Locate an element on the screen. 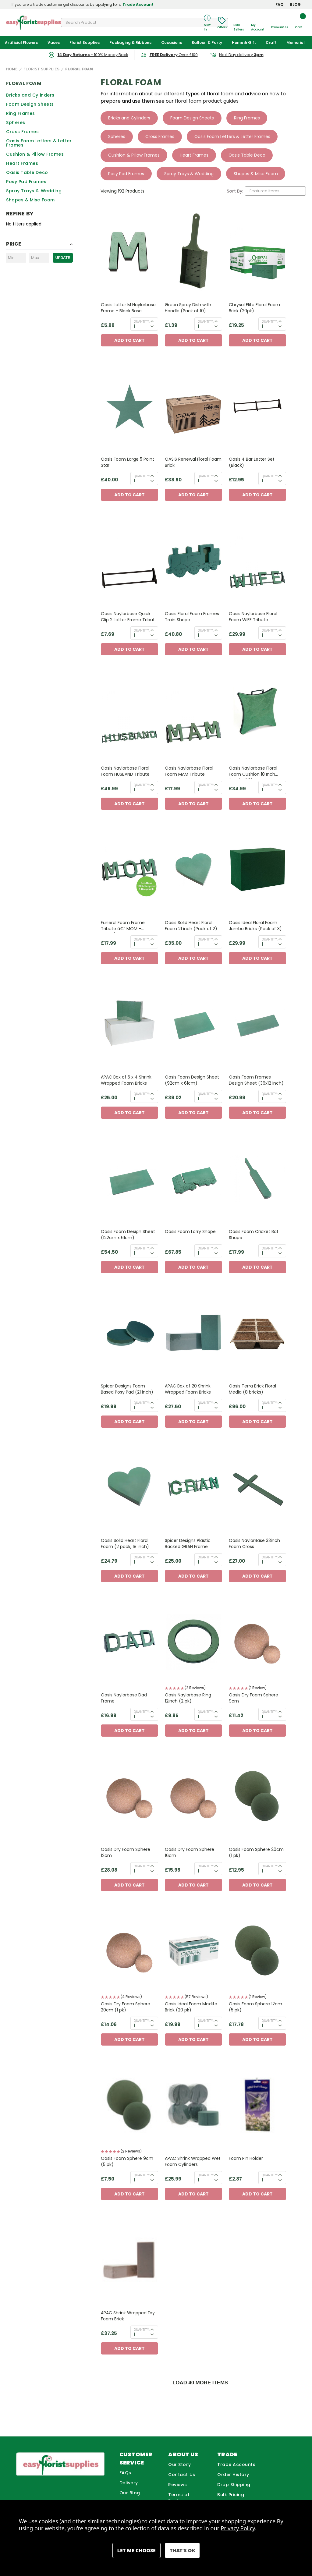  OASIS Renewal Floral Foam Brick [OASIS Renewal Floral Foam Brick, £38.50] is located at coordinates (193, 462).